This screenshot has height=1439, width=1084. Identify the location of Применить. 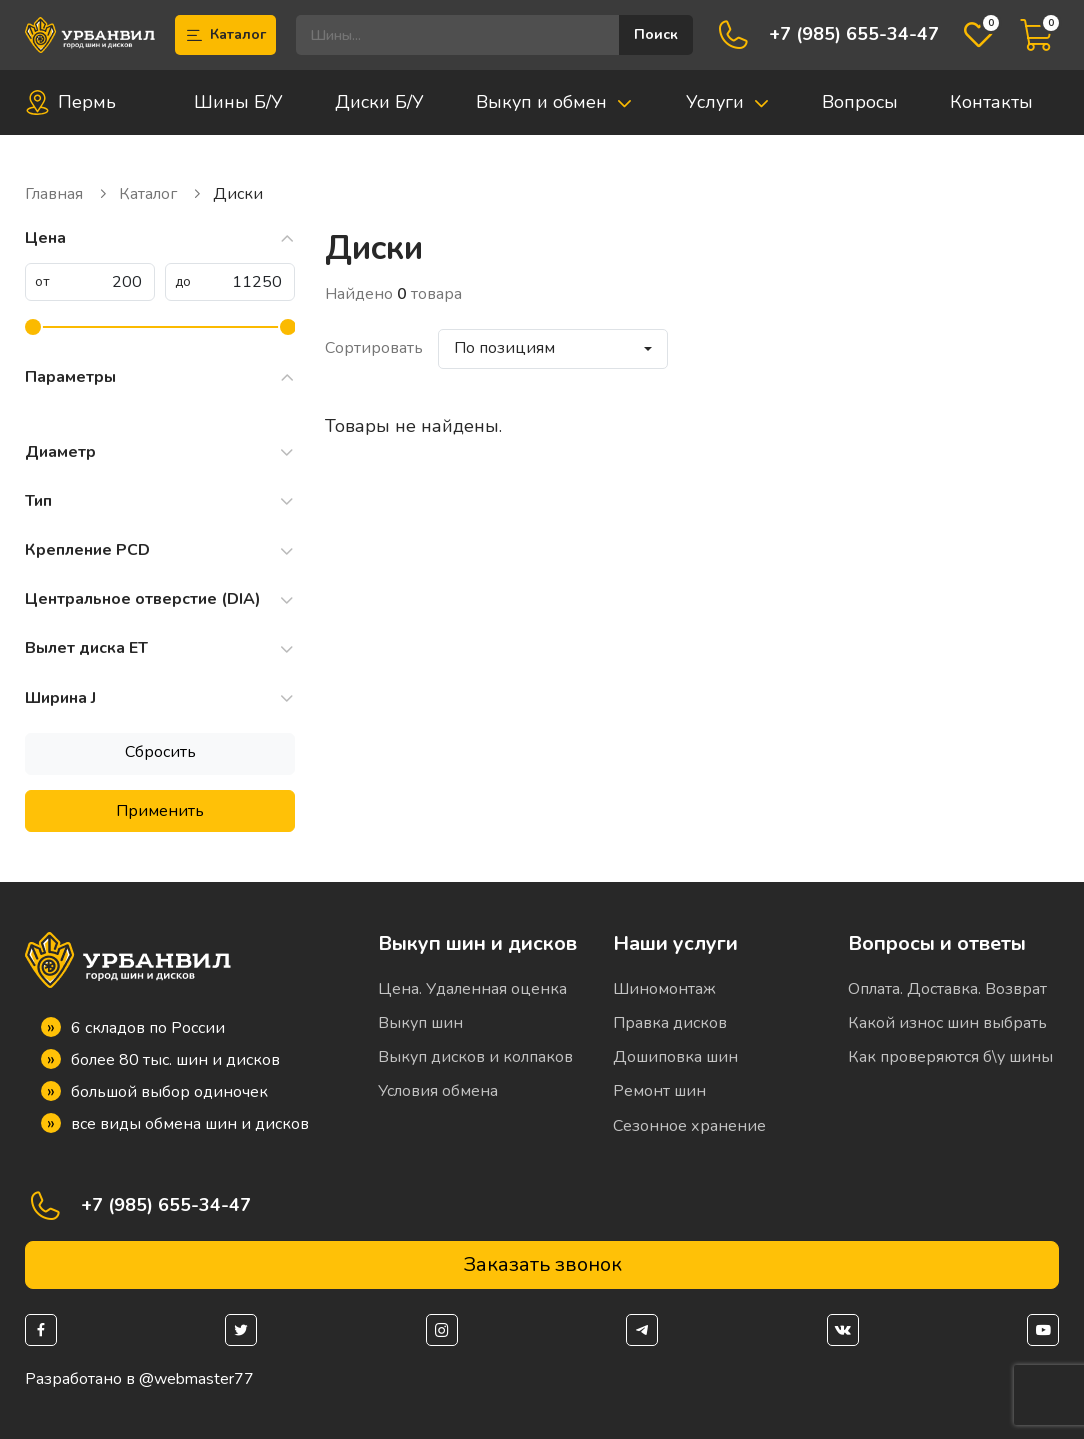
(160, 811).